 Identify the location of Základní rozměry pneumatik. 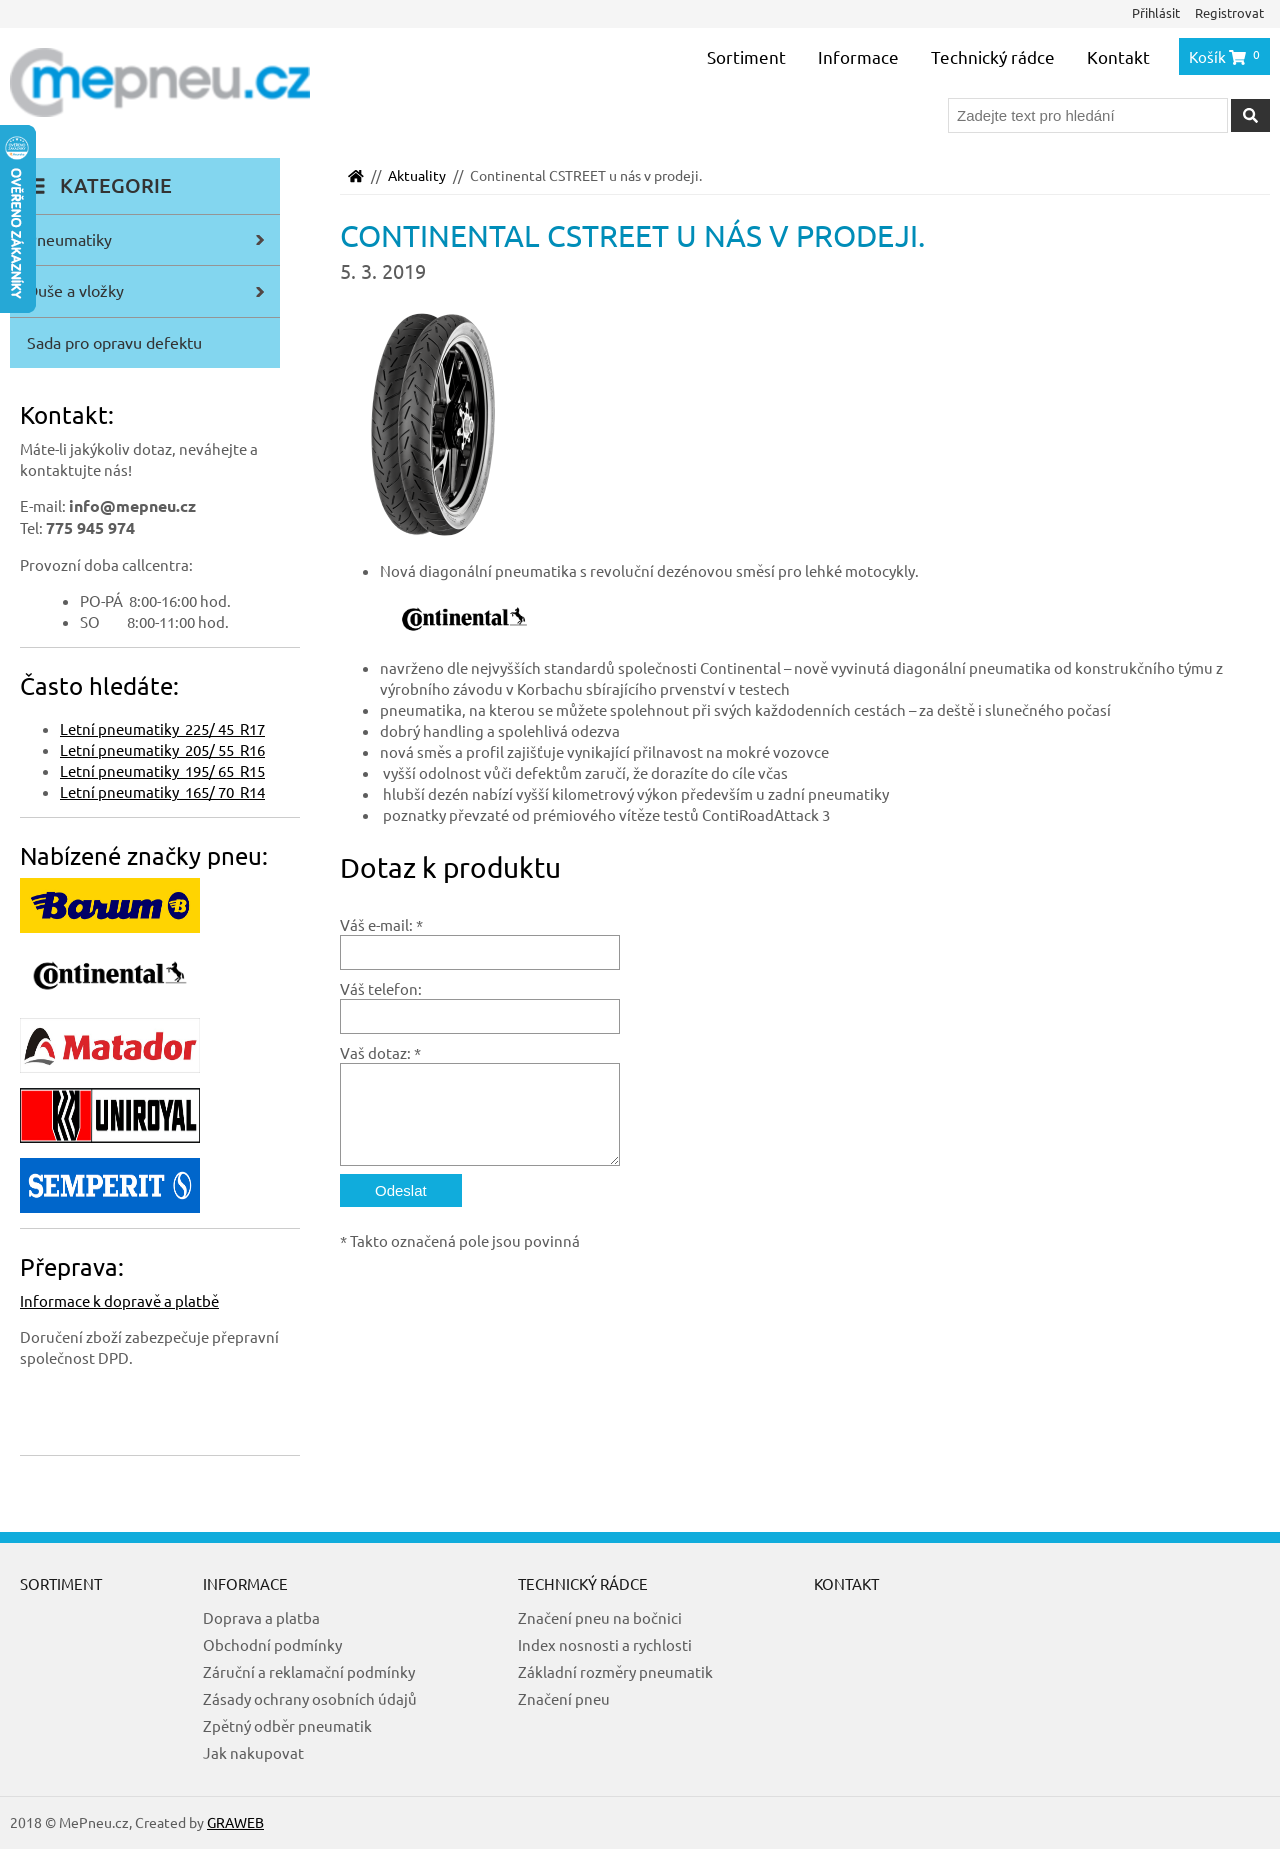
(615, 1671).